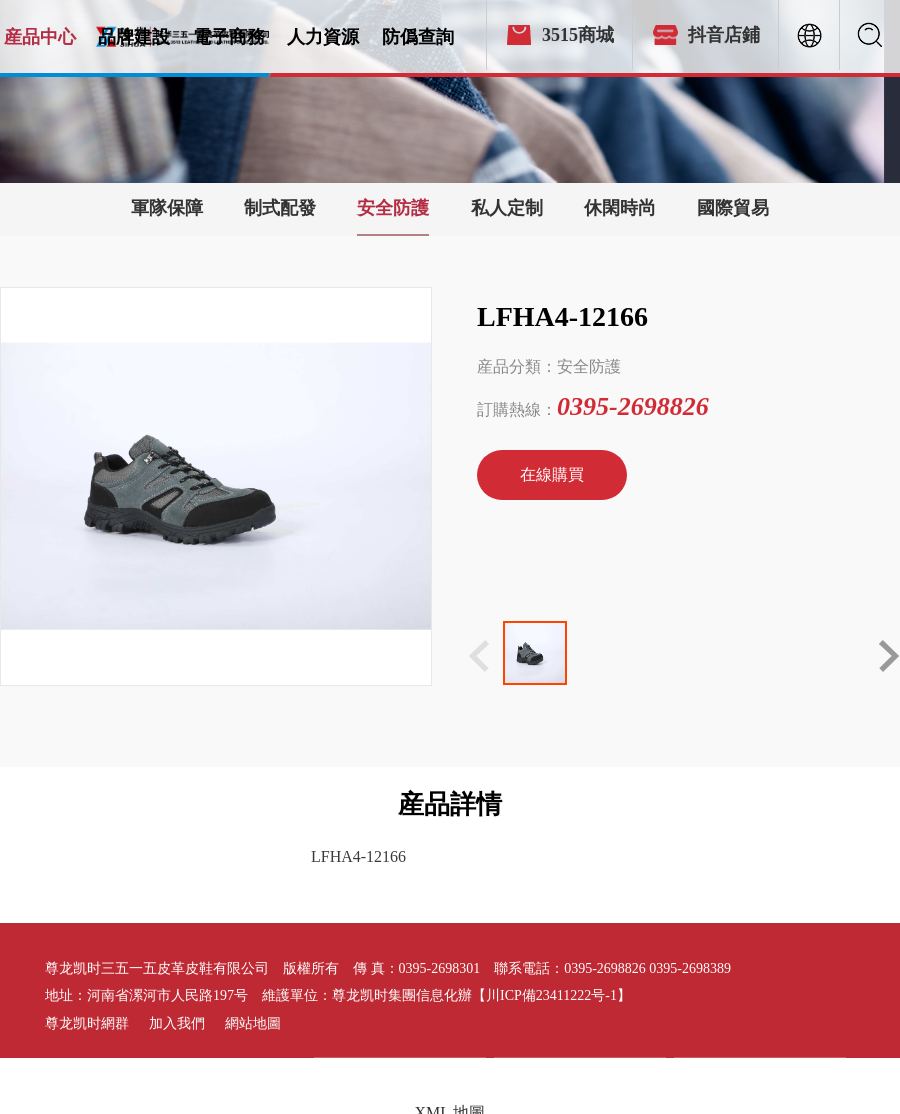 This screenshot has width=900, height=1114. I want to click on 人力資源, so click(323, 37).